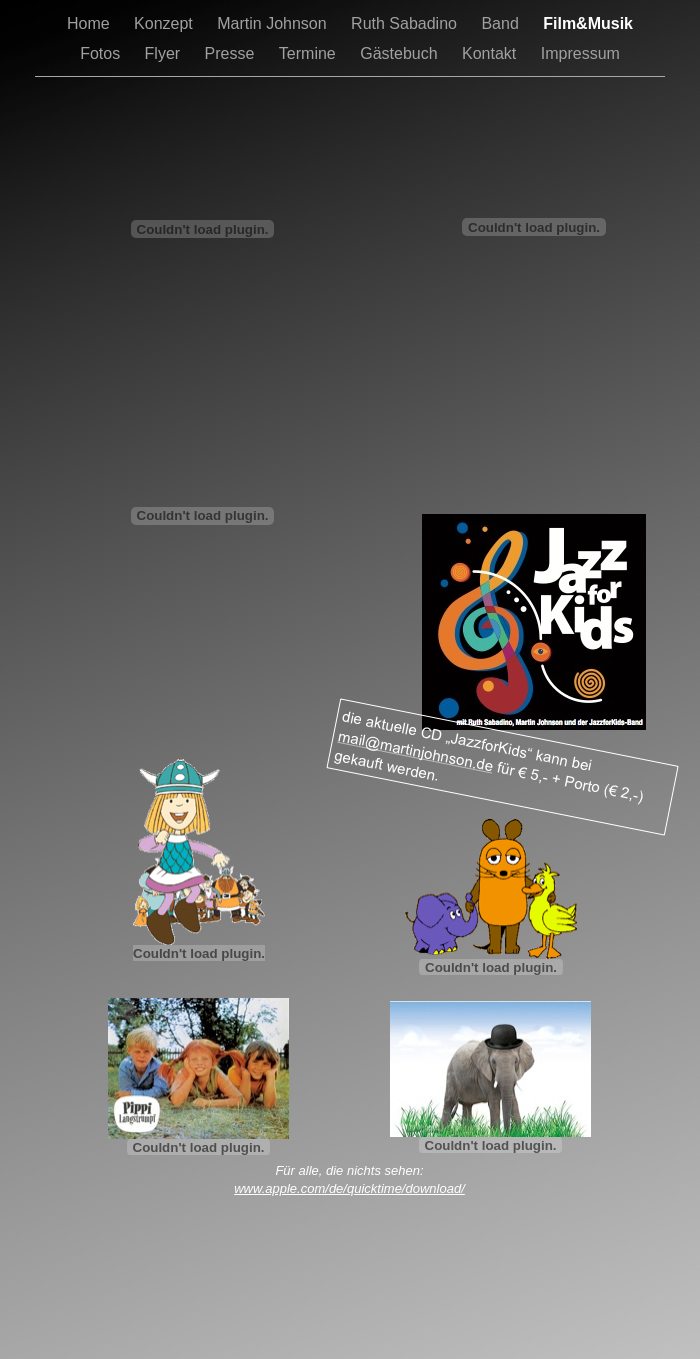  What do you see at coordinates (232, 53) in the screenshot?
I see `Presse` at bounding box center [232, 53].